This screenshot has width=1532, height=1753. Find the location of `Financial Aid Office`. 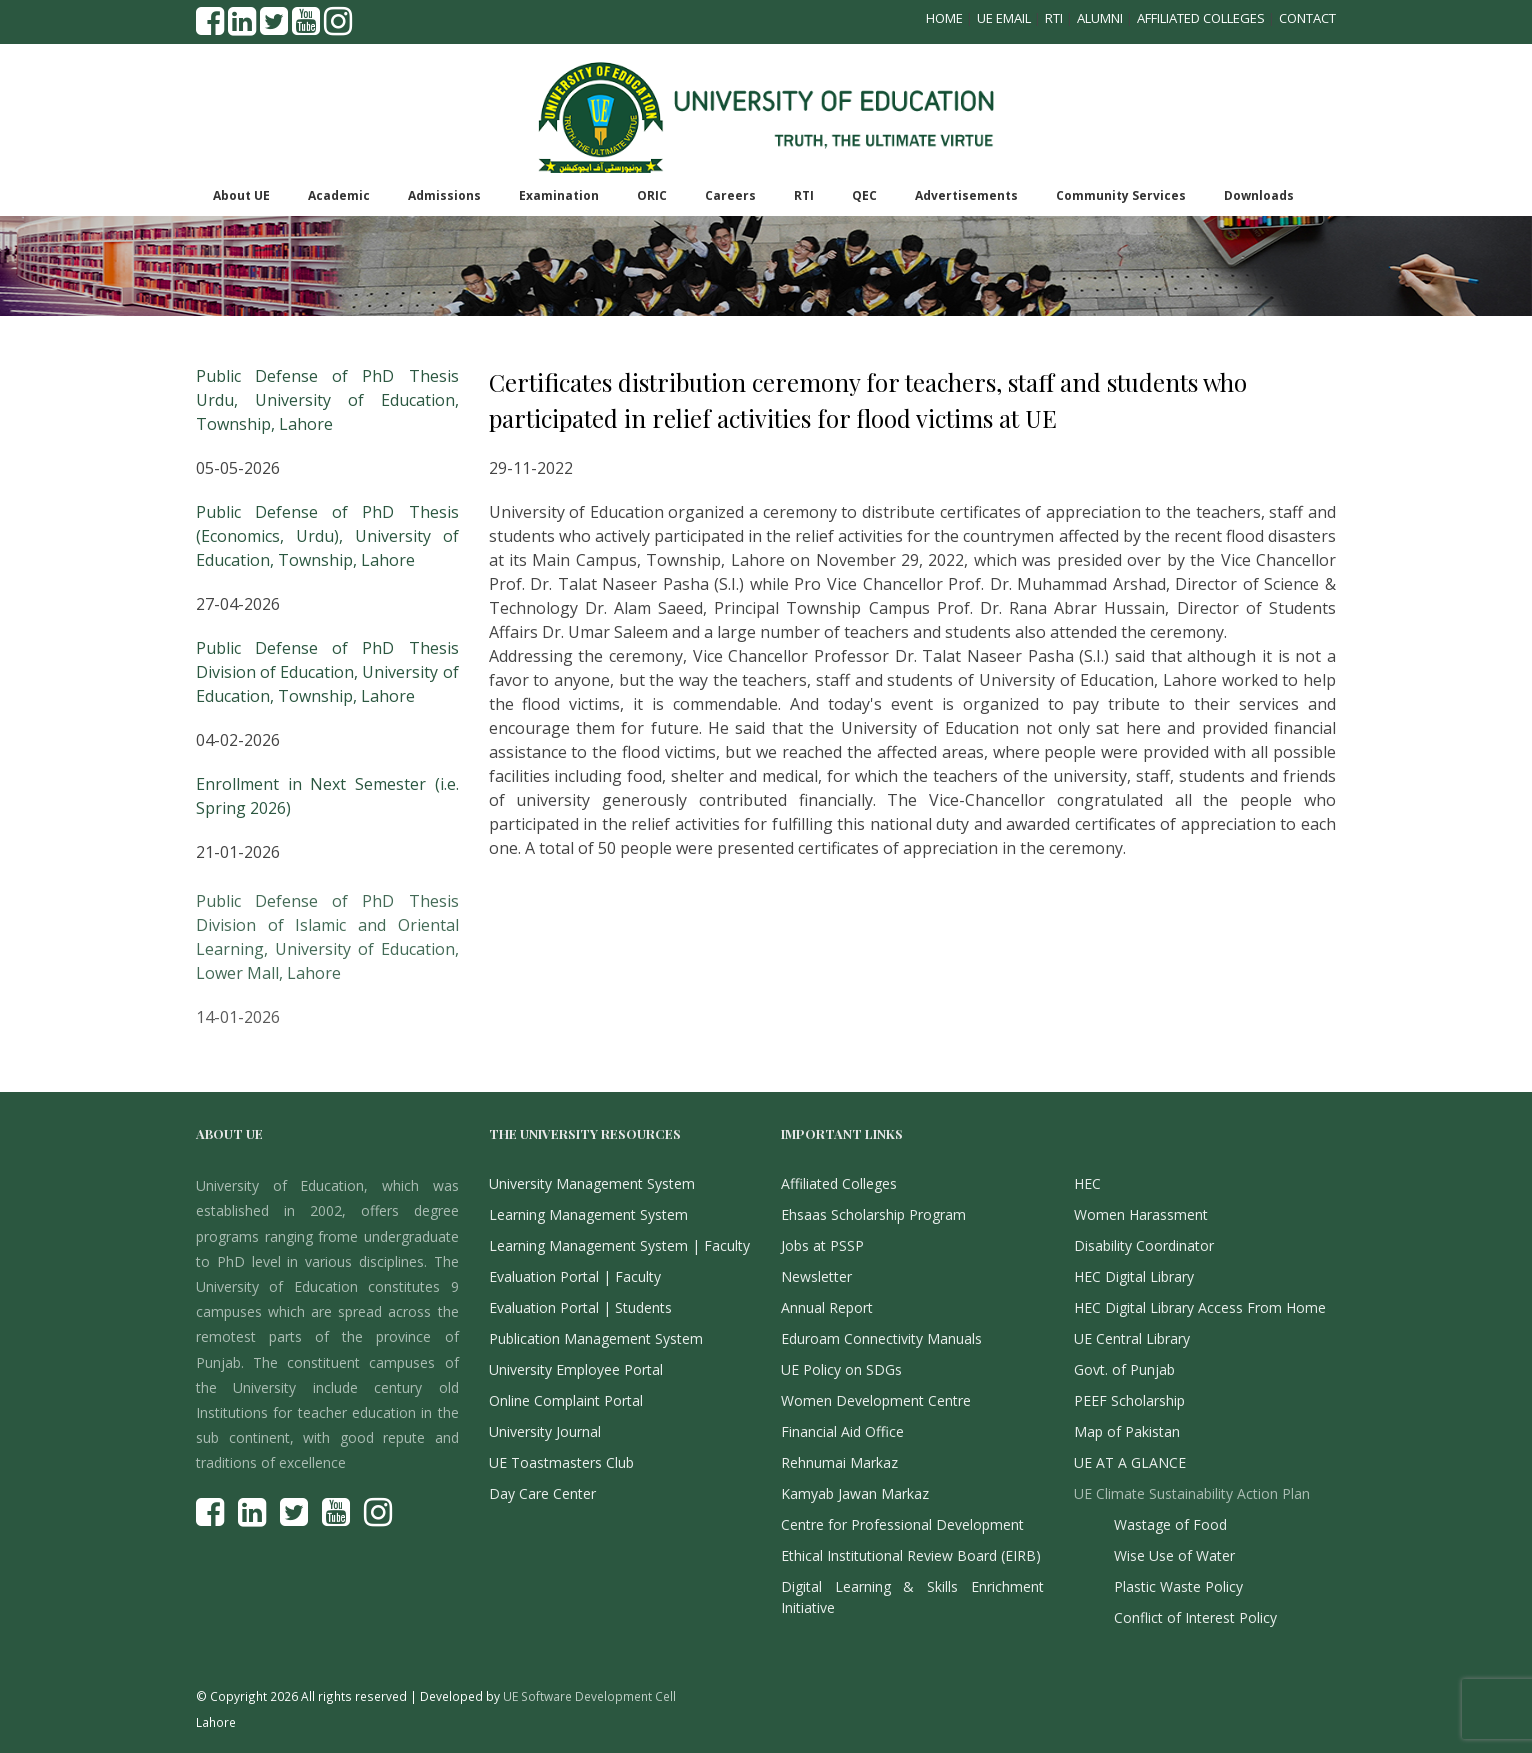

Financial Aid Office is located at coordinates (842, 1431).